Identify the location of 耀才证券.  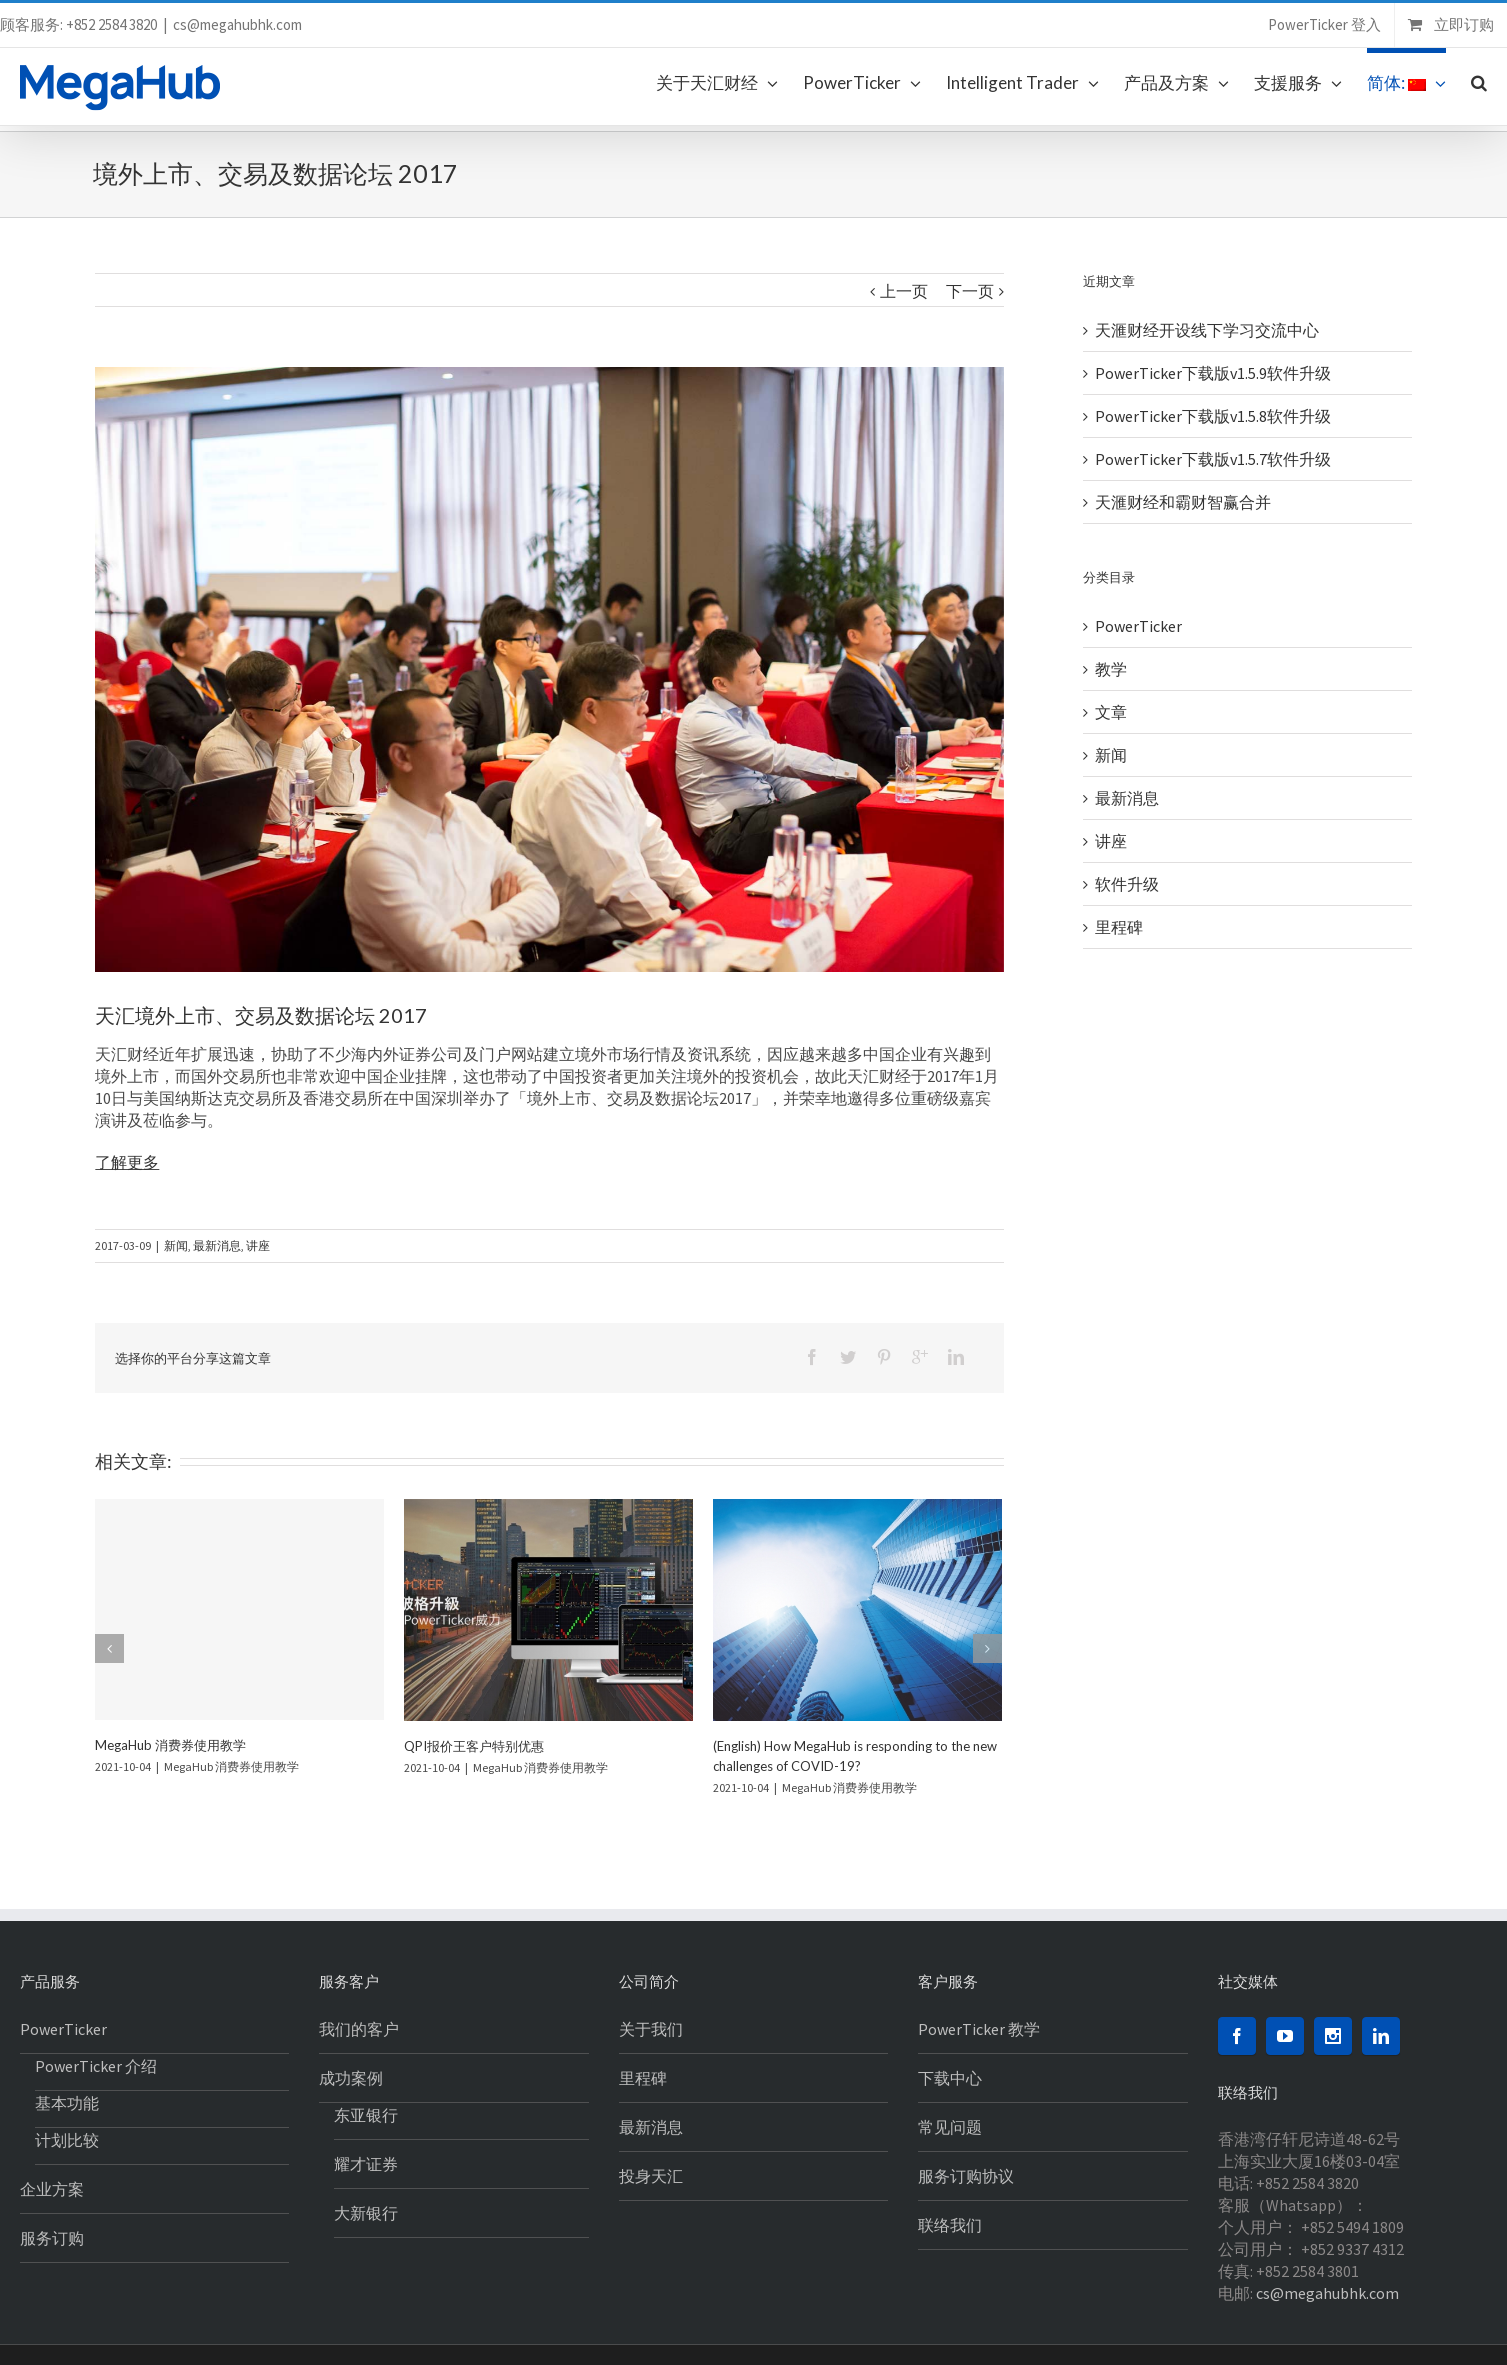
(366, 2164).